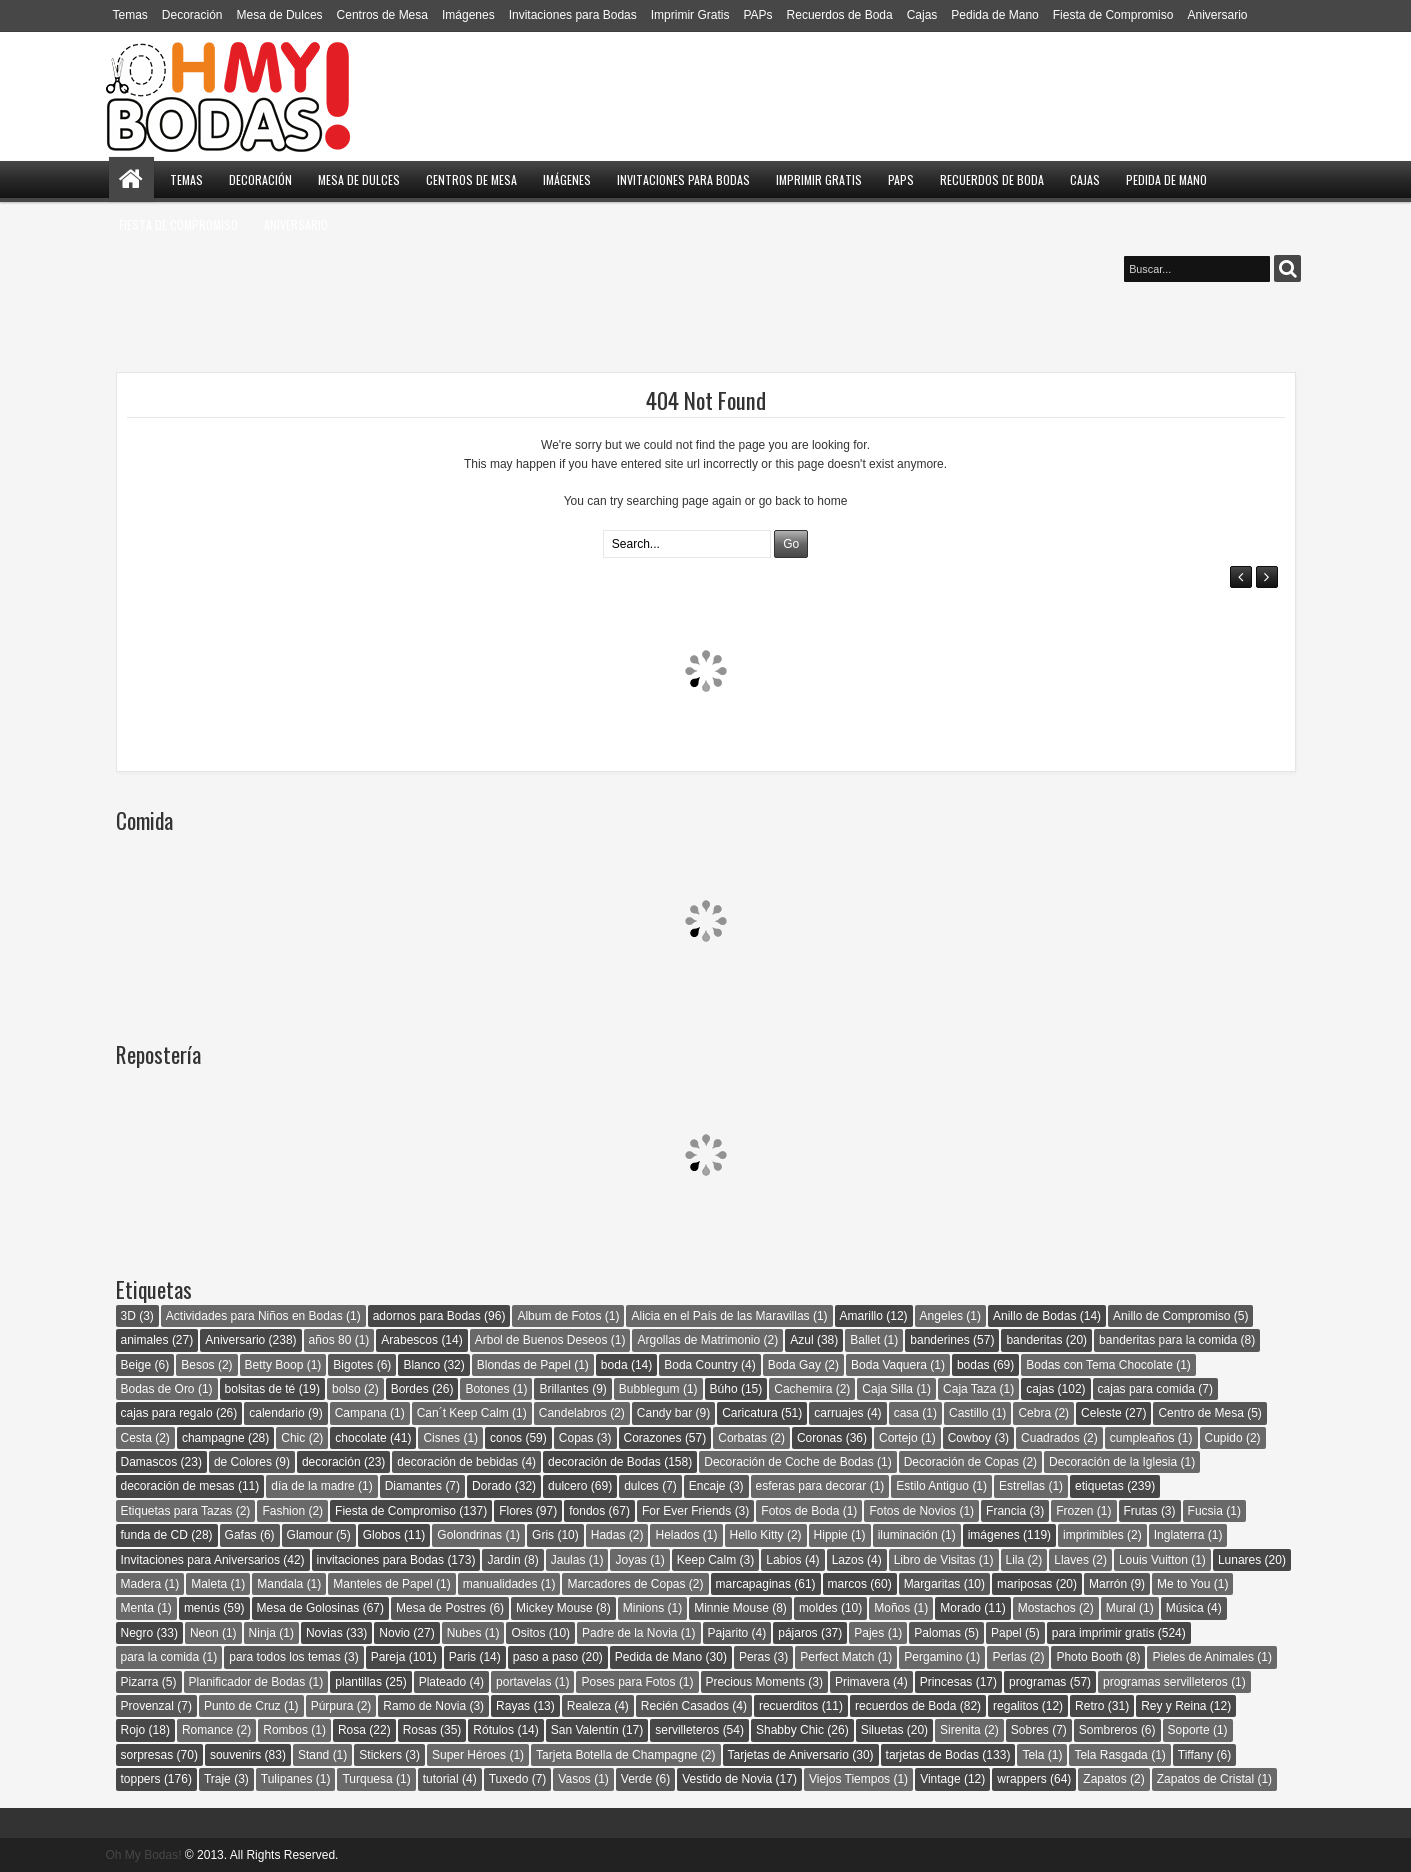 Image resolution: width=1411 pixels, height=1872 pixels. Describe the element at coordinates (197, 1365) in the screenshot. I see `Besos` at that location.